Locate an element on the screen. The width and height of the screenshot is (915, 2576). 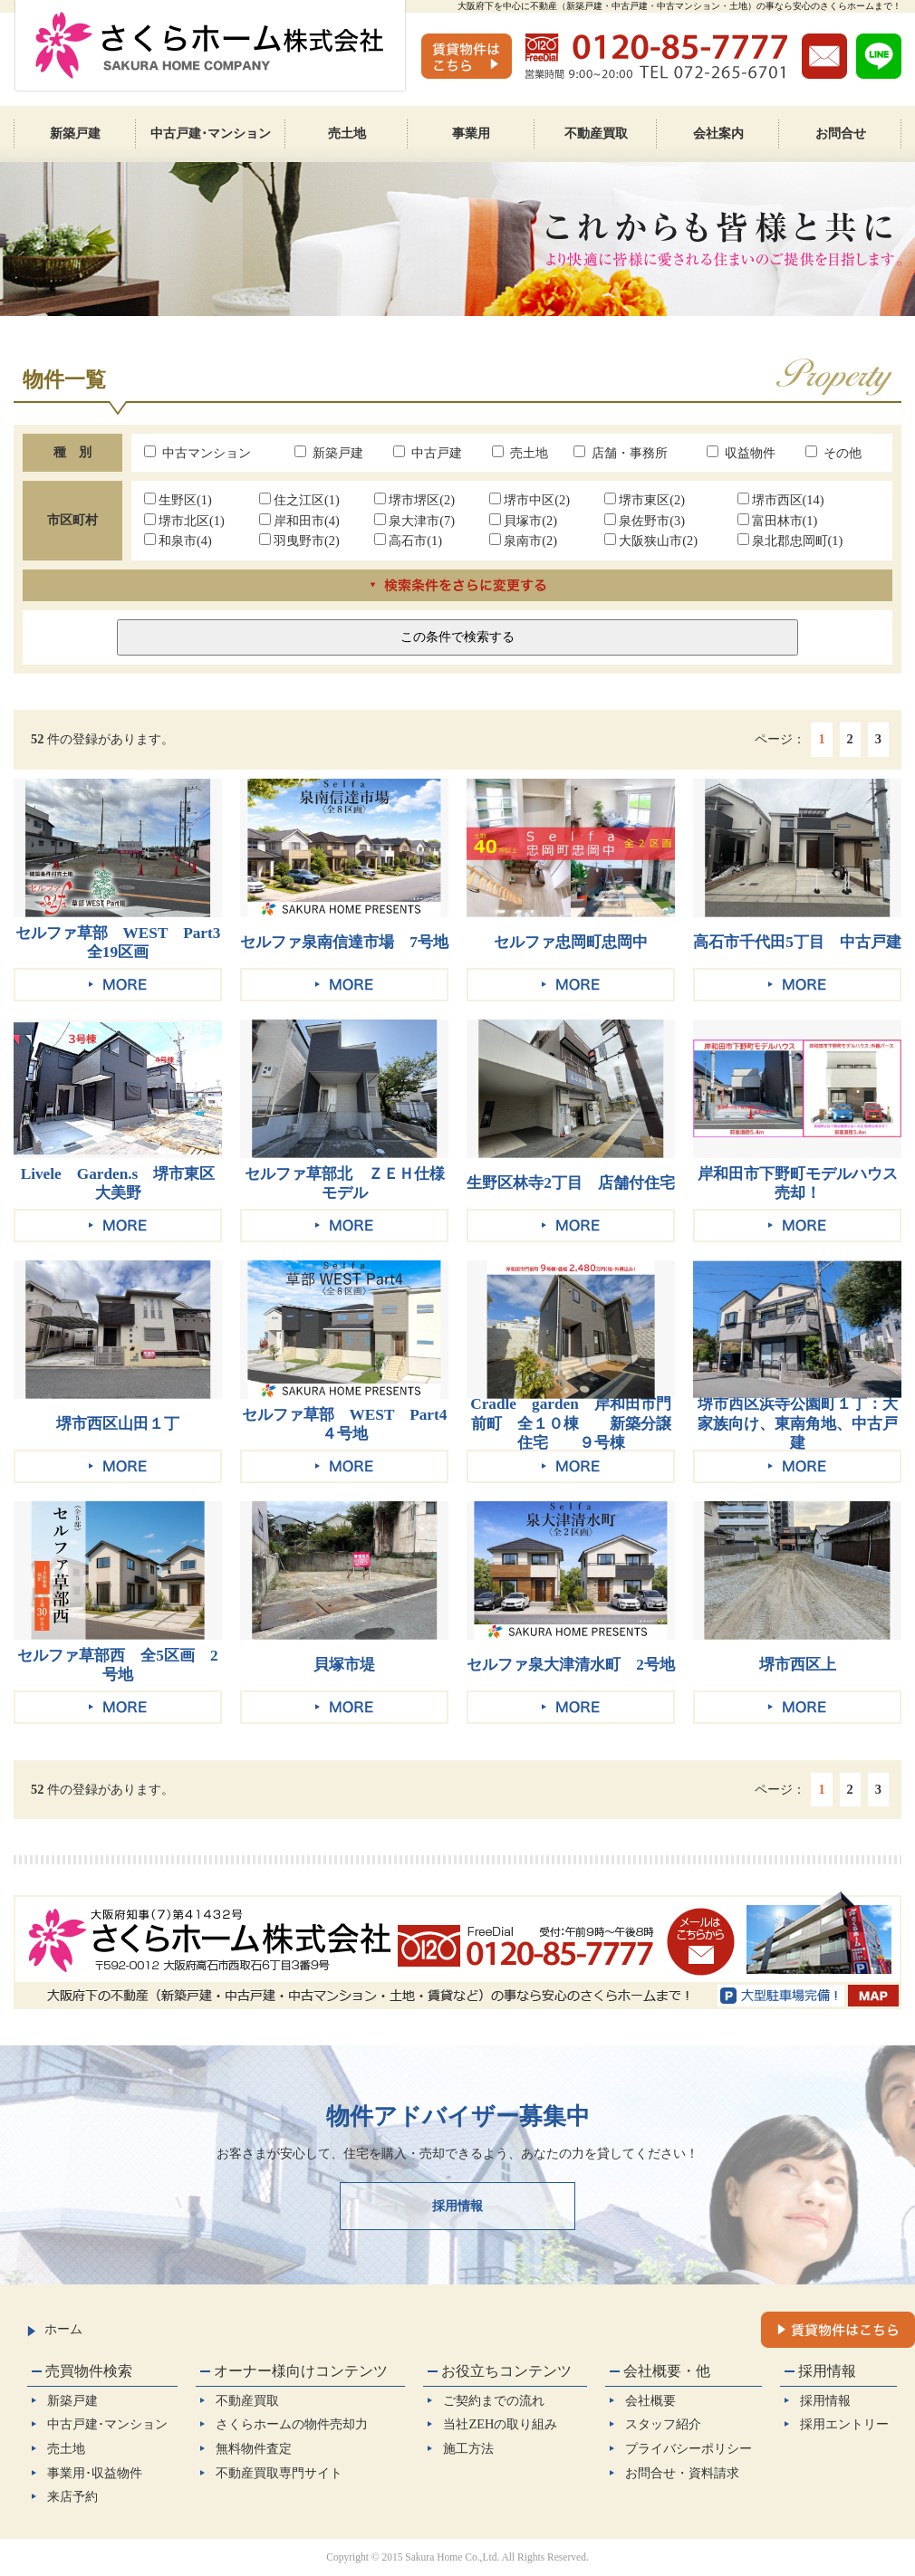
泉佐野市(3) is located at coordinates (644, 520).